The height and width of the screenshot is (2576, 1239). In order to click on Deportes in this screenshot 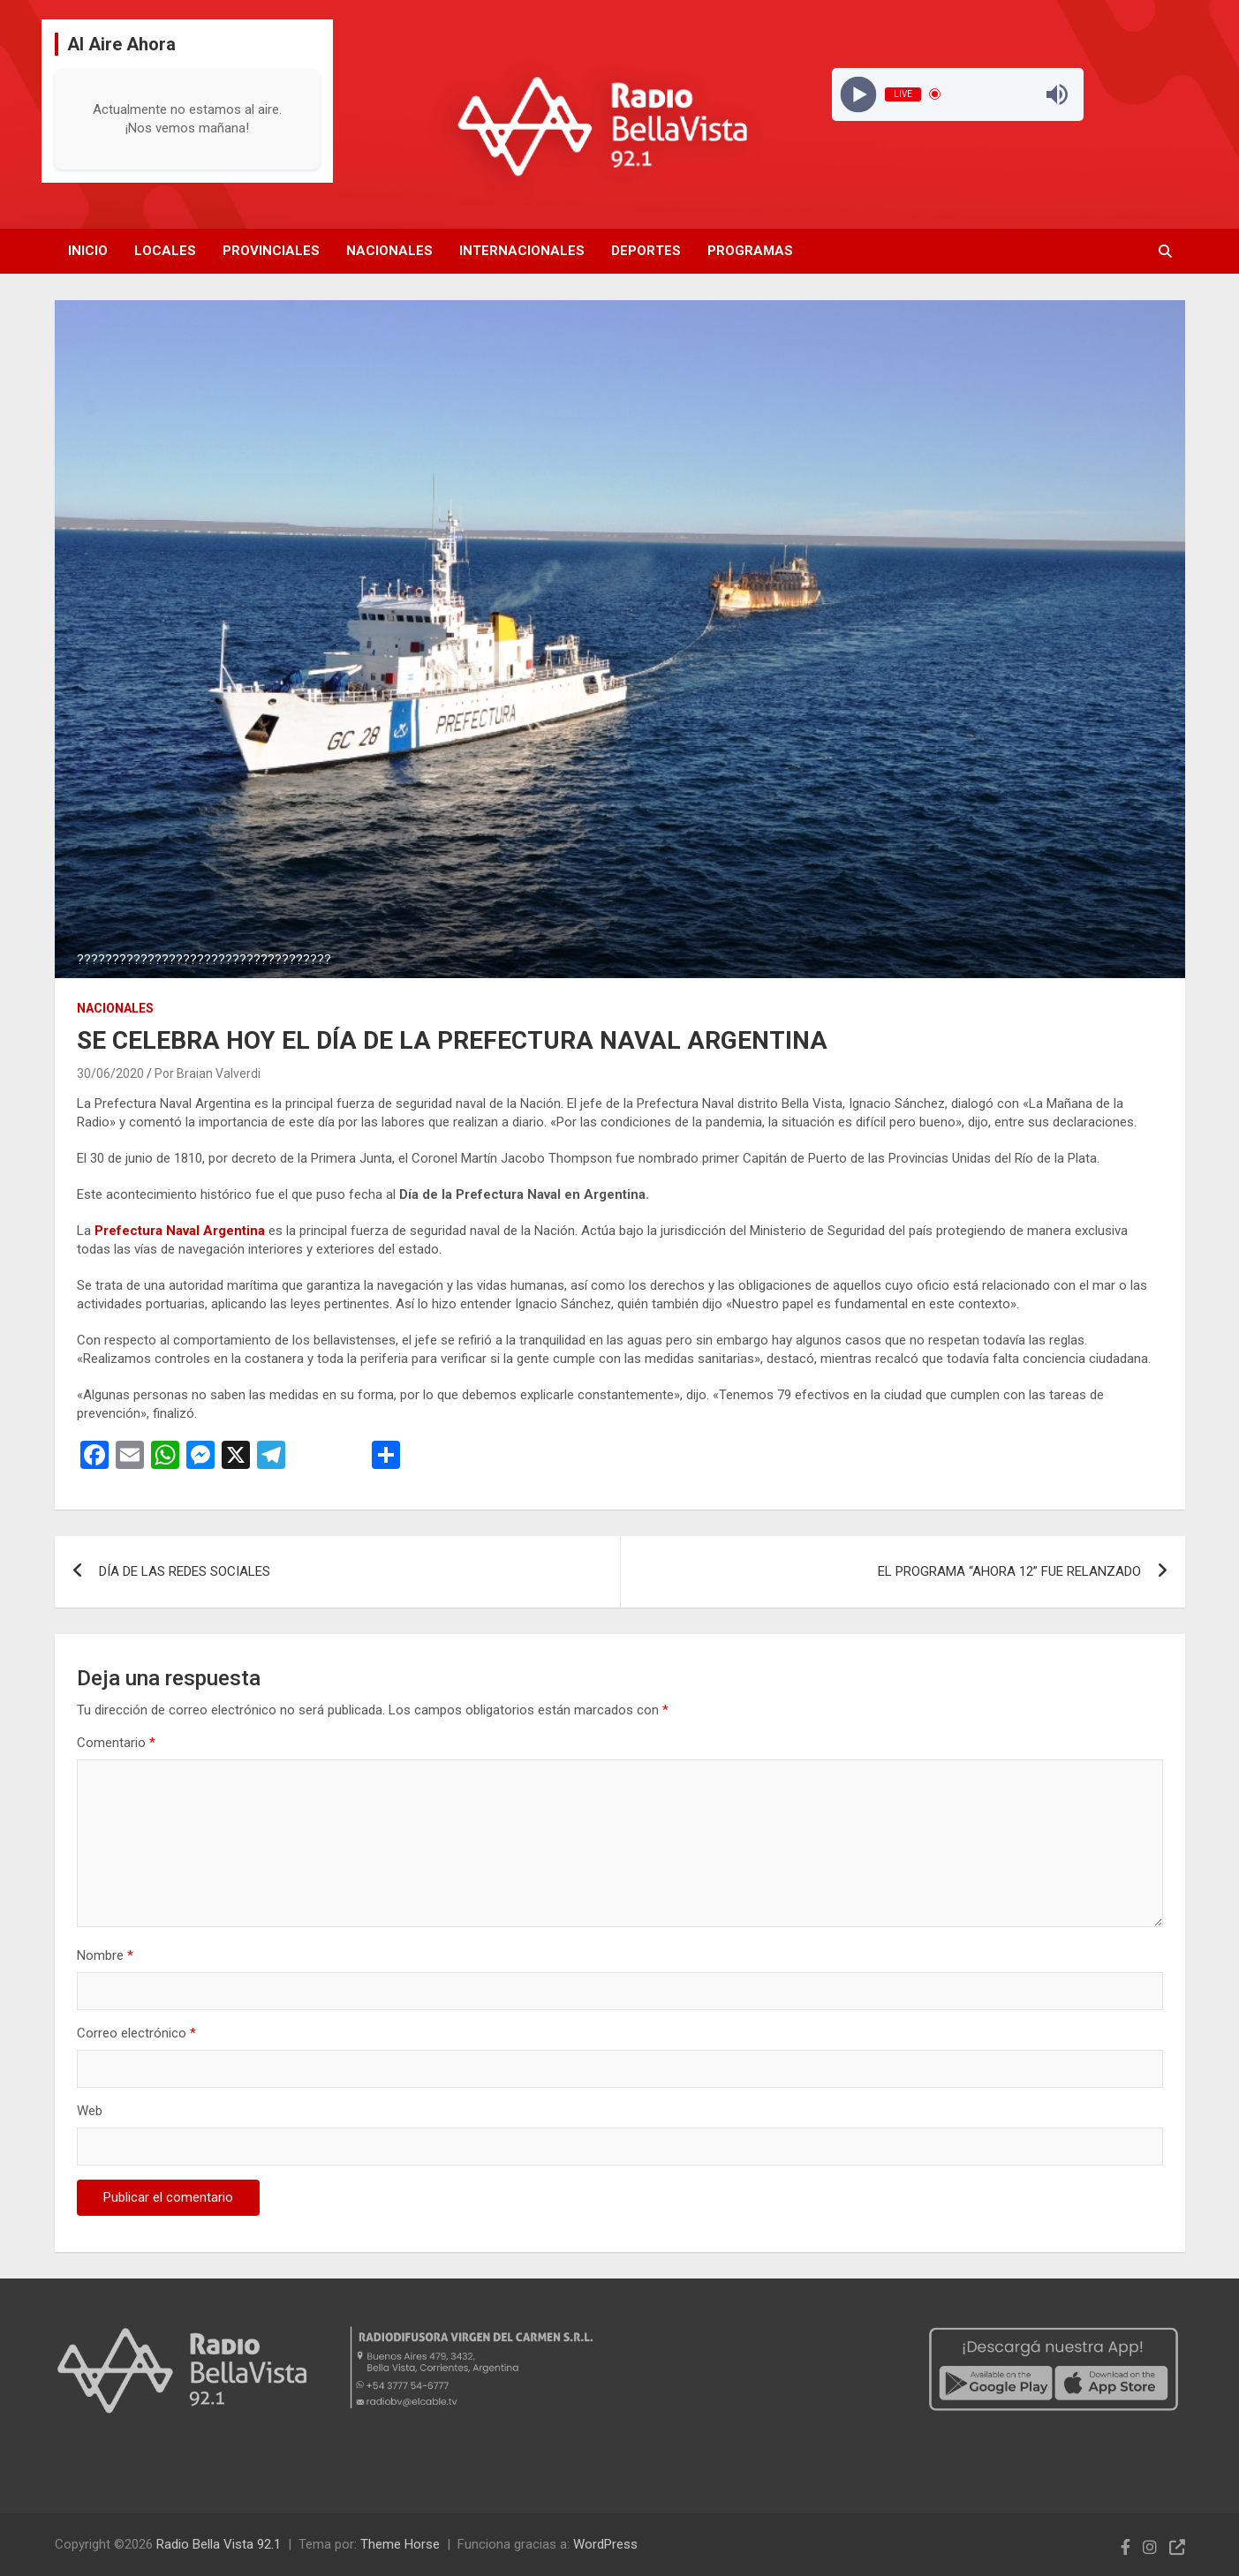, I will do `click(646, 251)`.